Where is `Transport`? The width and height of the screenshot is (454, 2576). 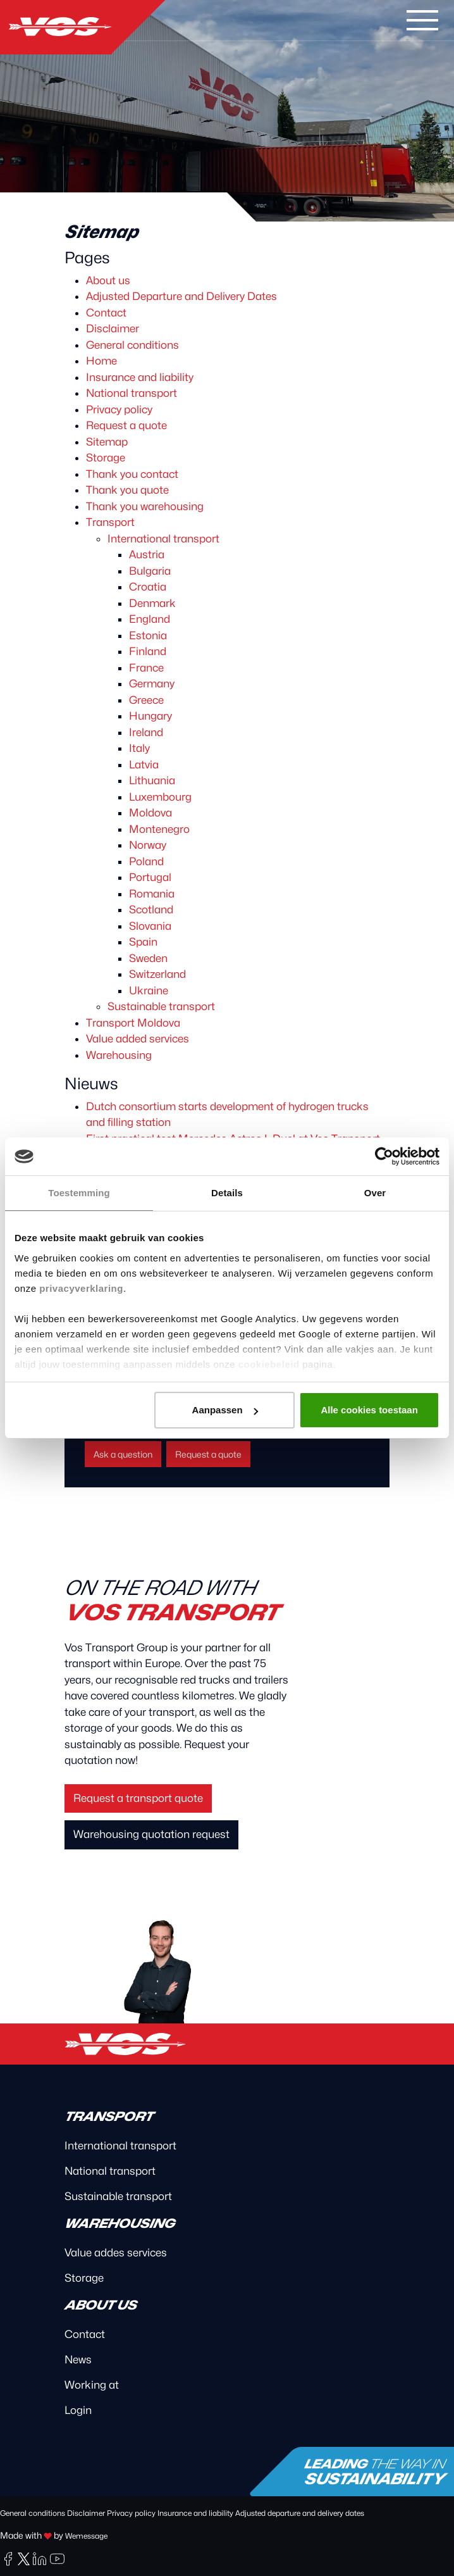
Transport is located at coordinates (110, 522).